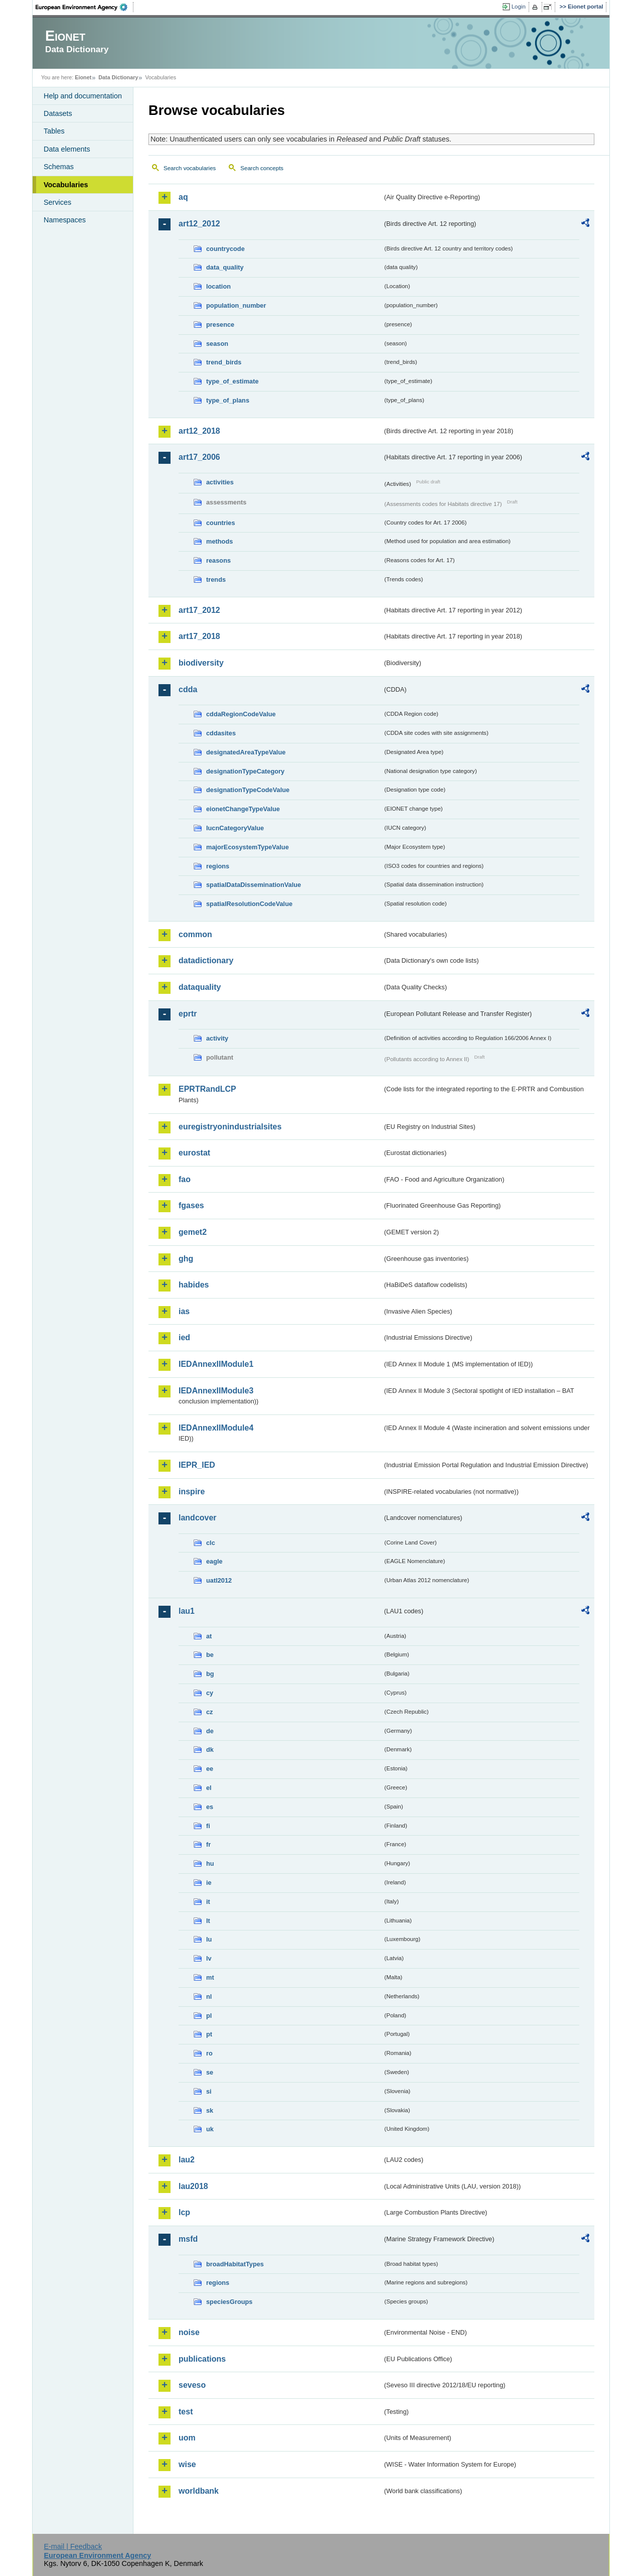 The image size is (642, 2576). Describe the element at coordinates (209, 2015) in the screenshot. I see `pl` at that location.